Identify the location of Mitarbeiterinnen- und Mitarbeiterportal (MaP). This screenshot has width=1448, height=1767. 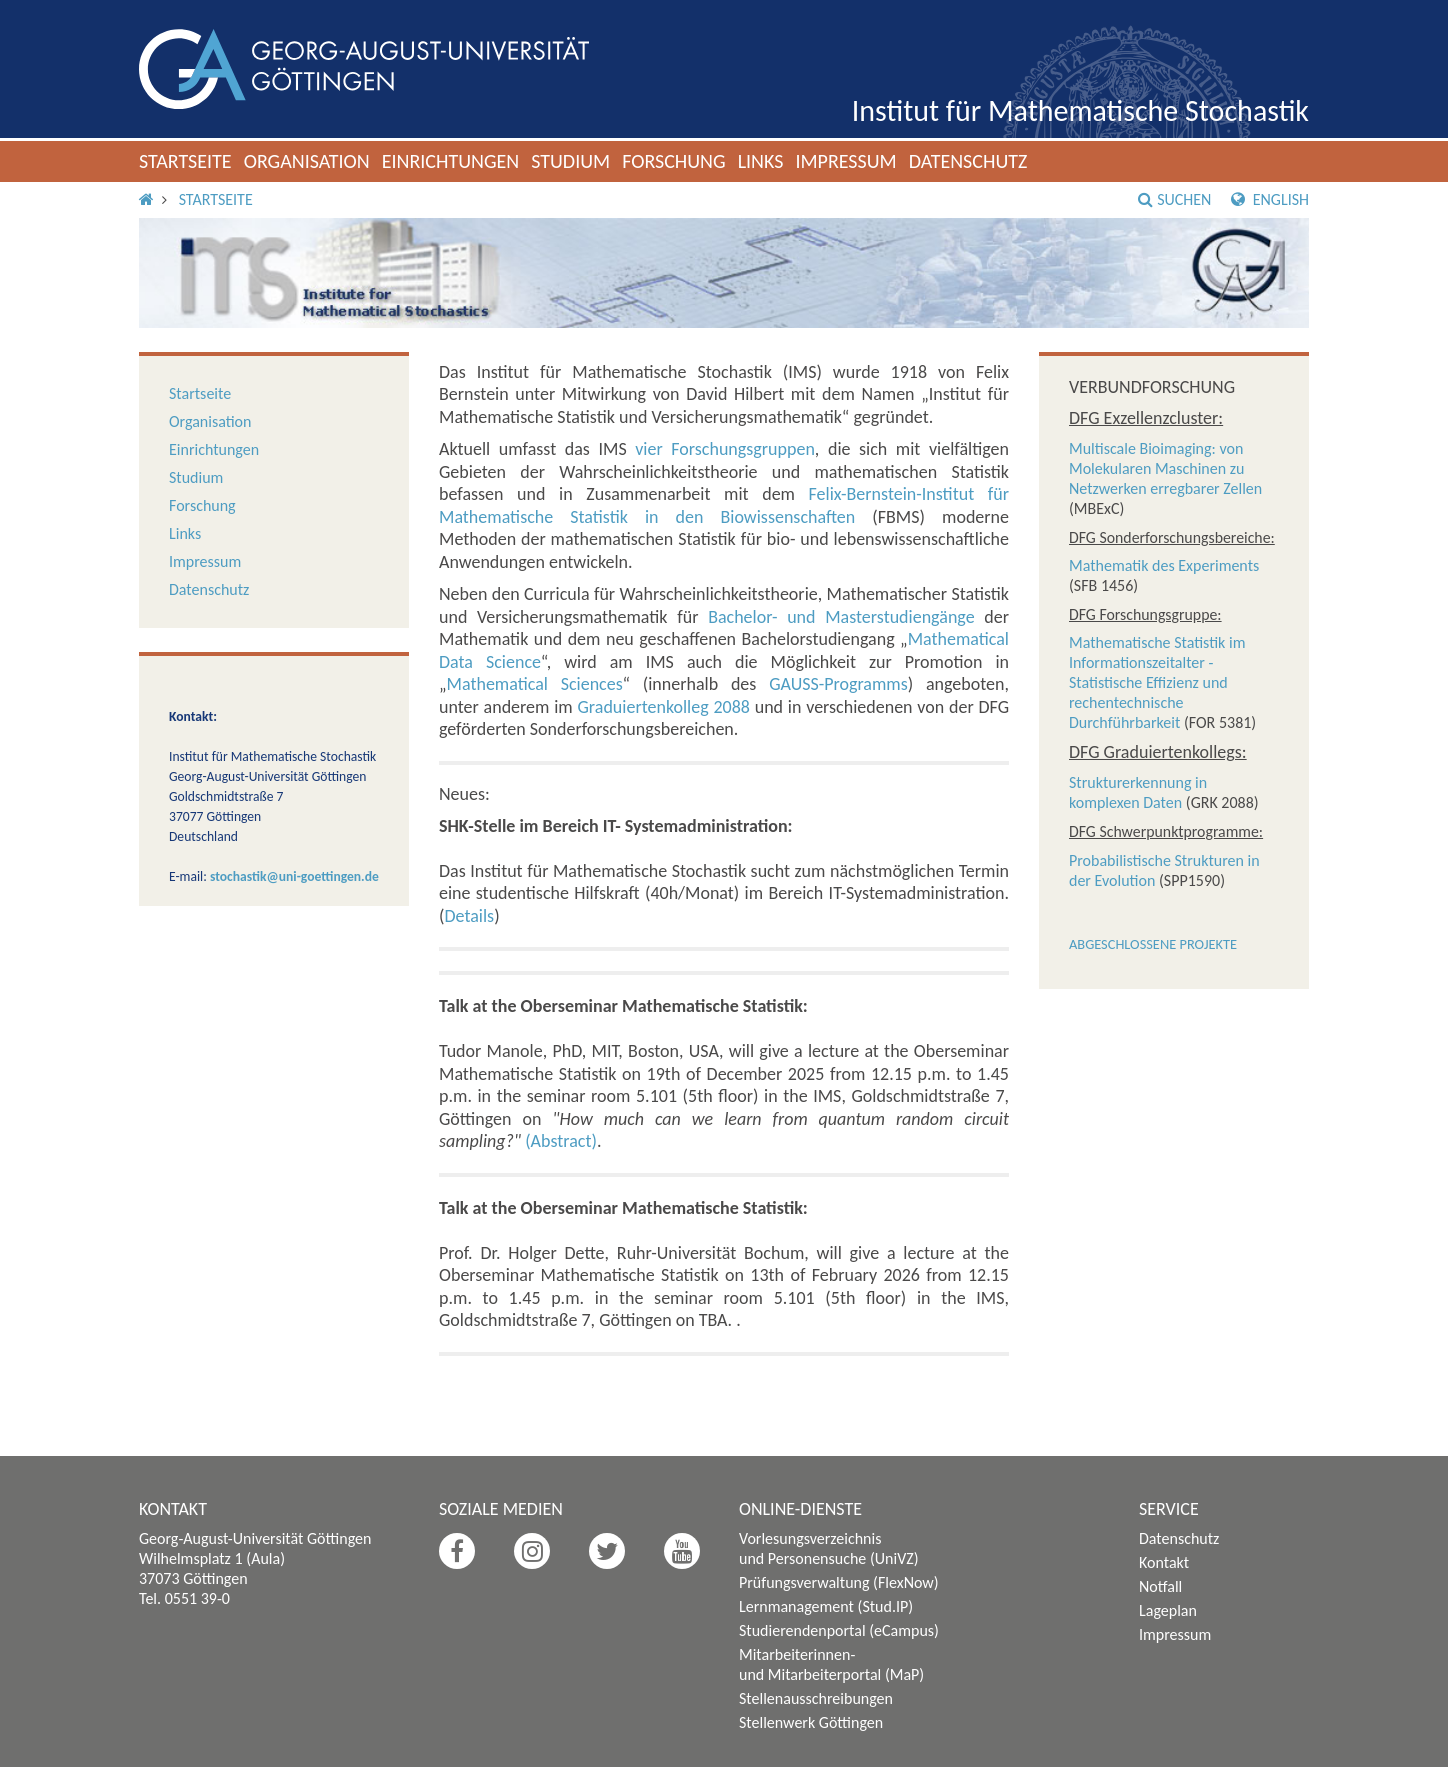
(831, 1664).